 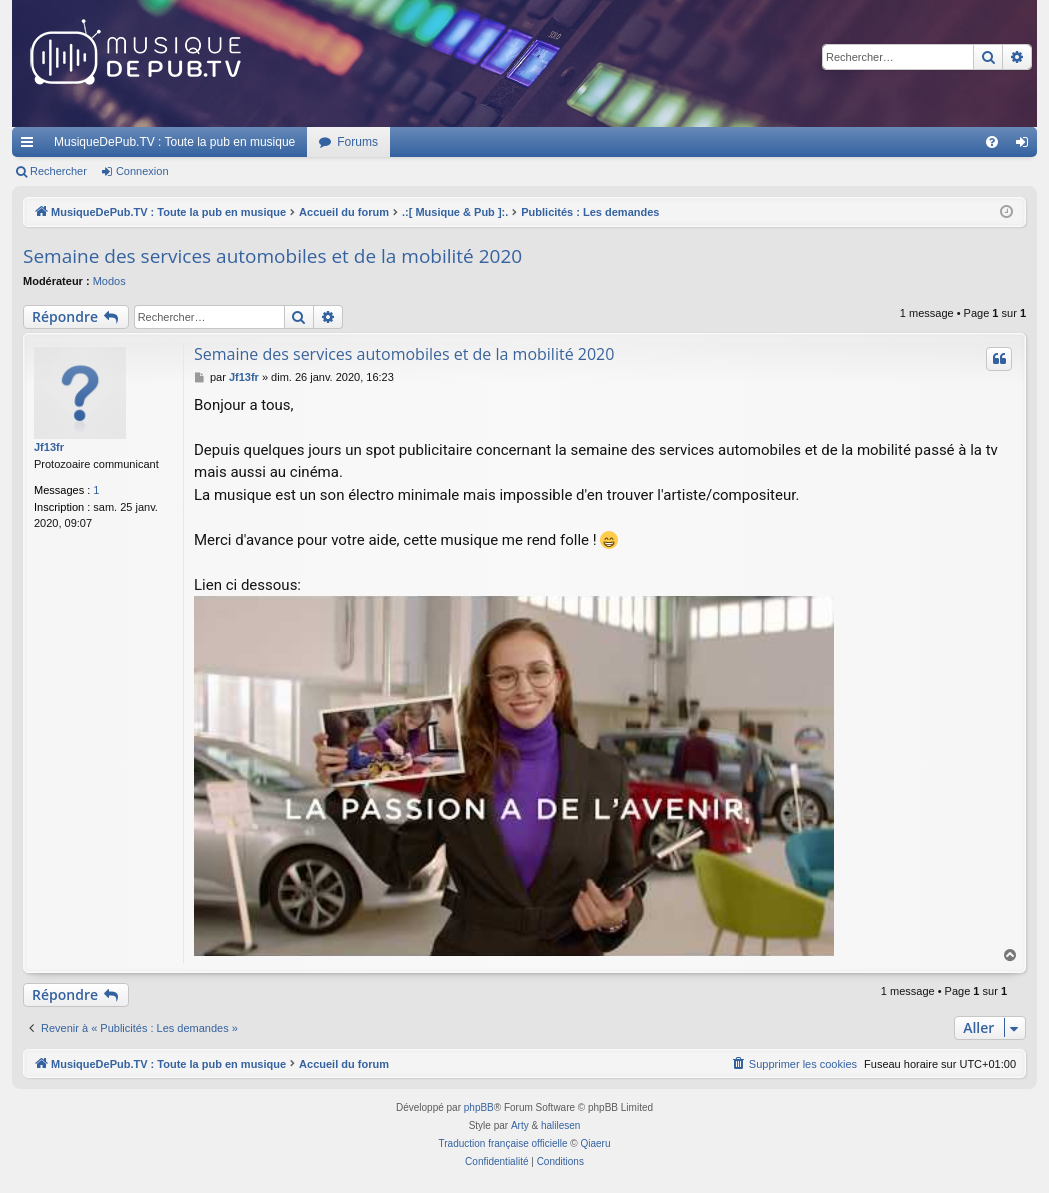 I want to click on Semaine des services automobiles et de la mobilité 2020, so click(x=272, y=256).